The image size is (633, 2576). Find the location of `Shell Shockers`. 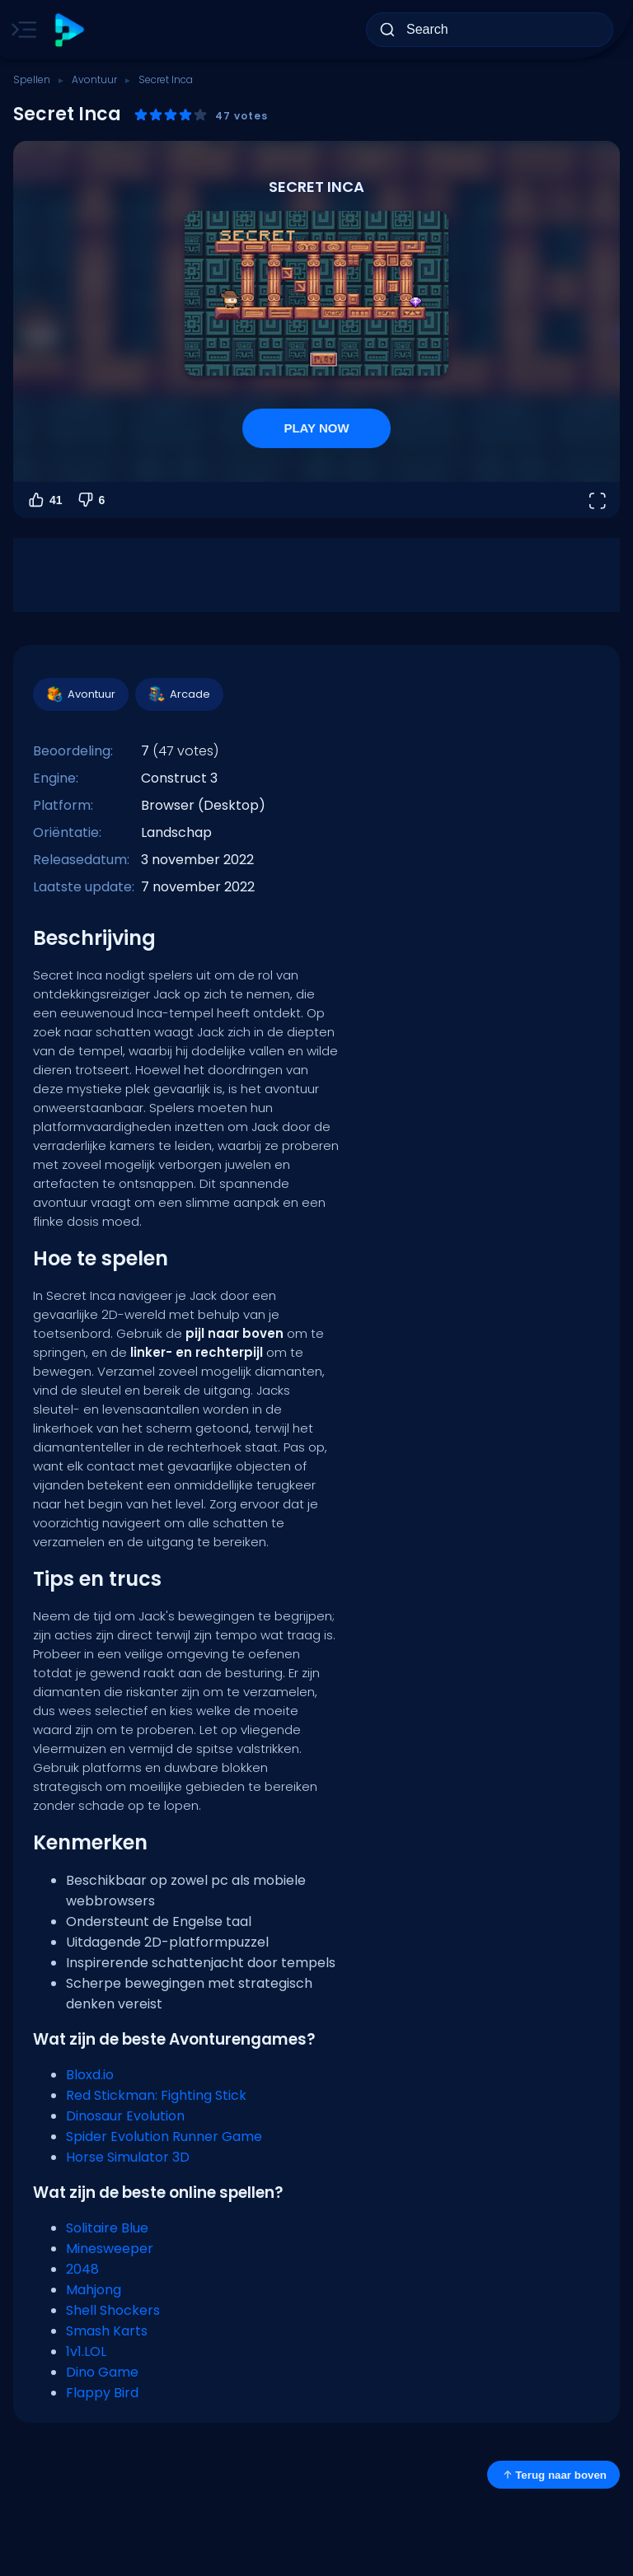

Shell Shockers is located at coordinates (113, 2310).